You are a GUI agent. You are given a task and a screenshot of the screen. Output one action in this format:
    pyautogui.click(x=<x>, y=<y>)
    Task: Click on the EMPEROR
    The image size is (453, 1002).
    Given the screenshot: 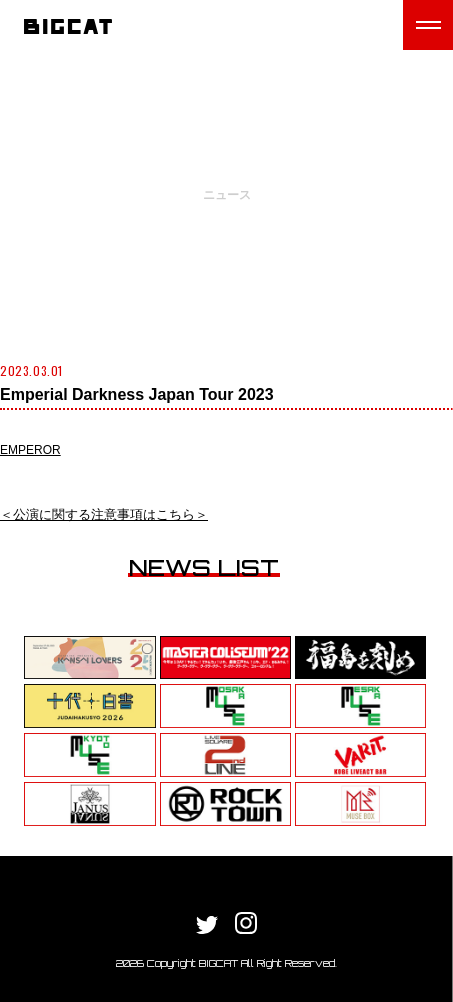 What is the action you would take?
    pyautogui.click(x=30, y=450)
    